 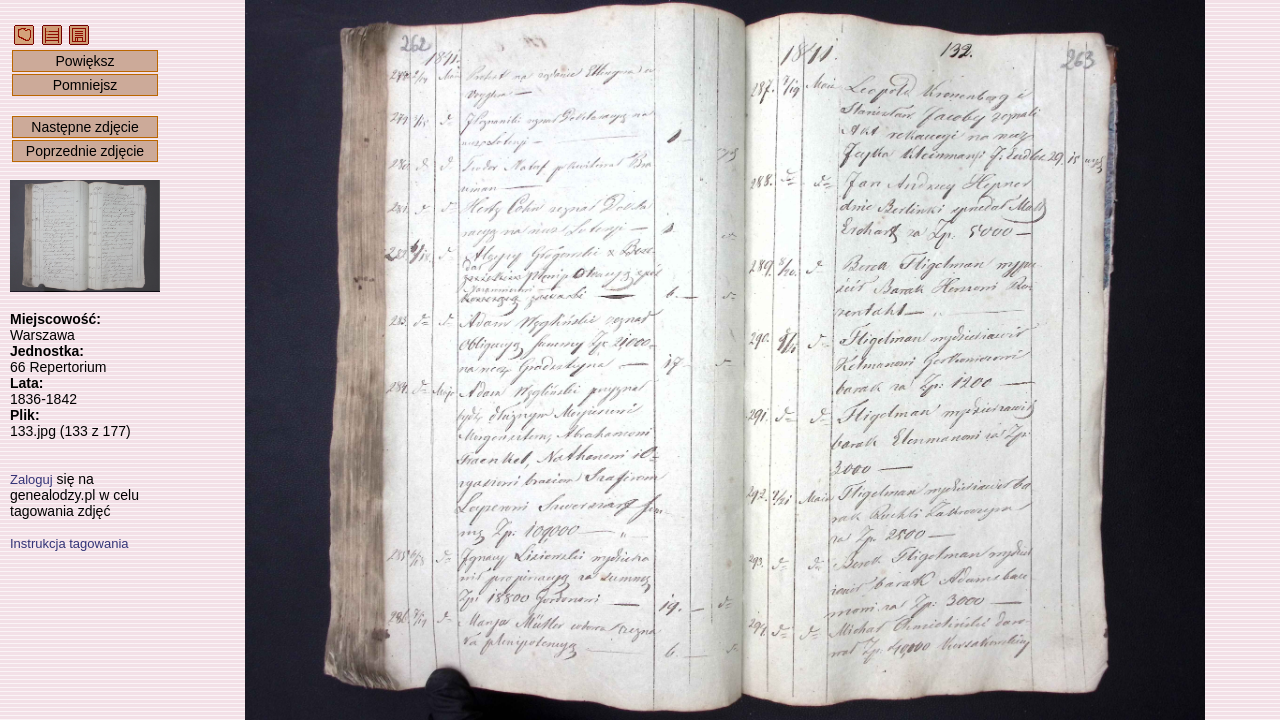 What do you see at coordinates (85, 85) in the screenshot?
I see `Pomniejsz` at bounding box center [85, 85].